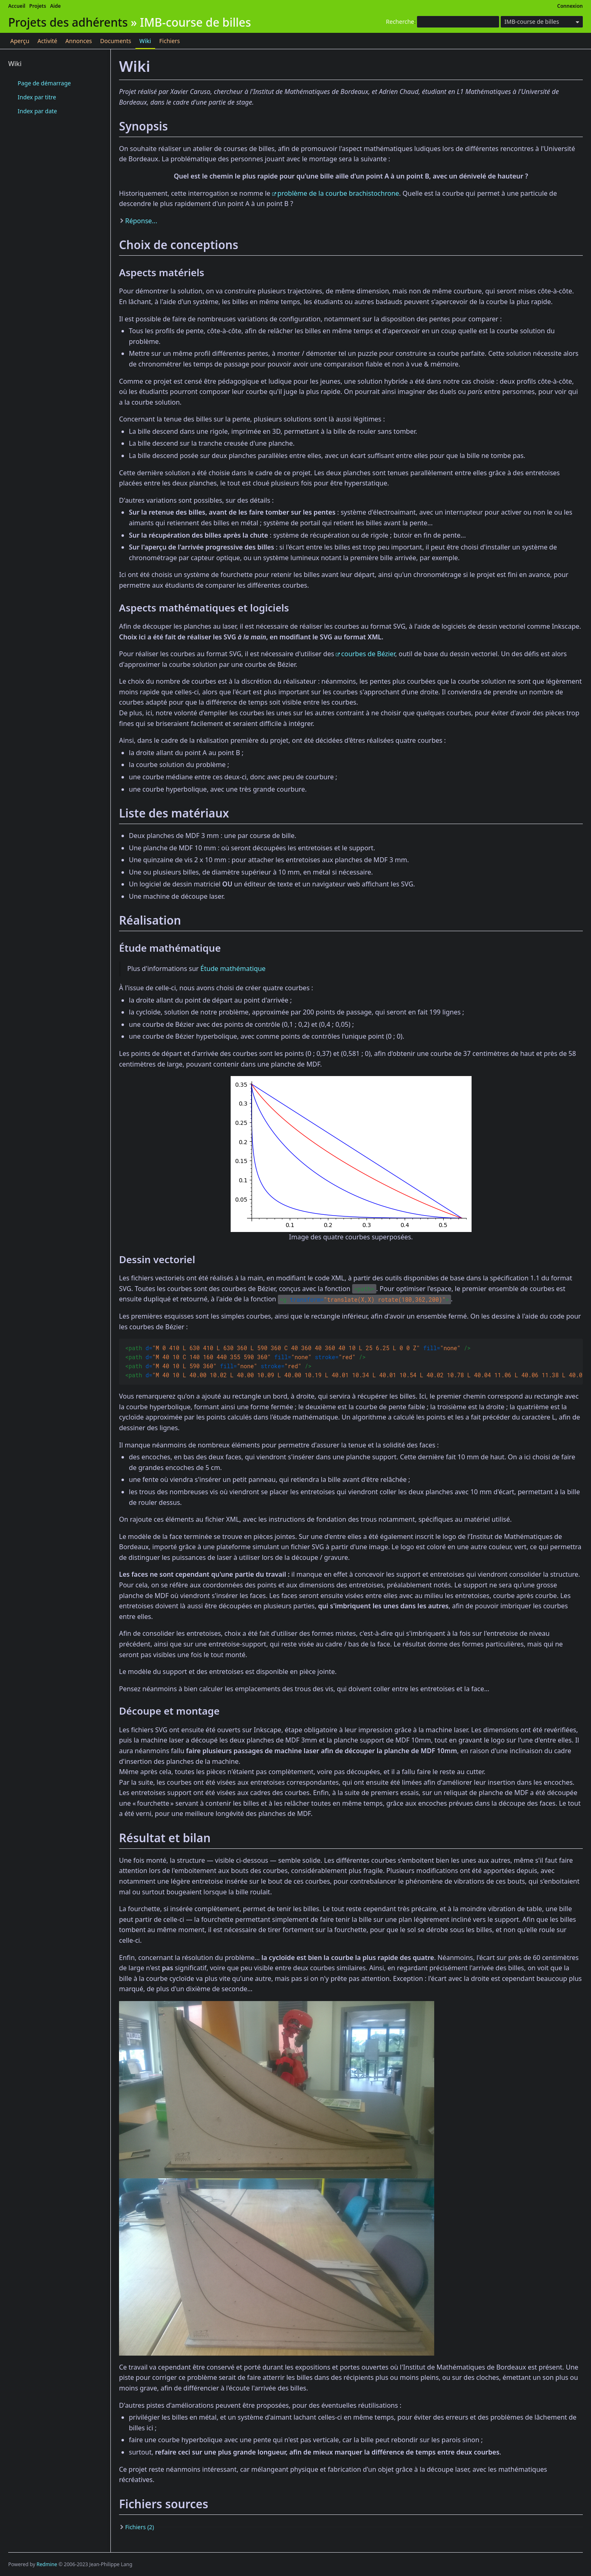  I want to click on Redmine, so click(47, 2564).